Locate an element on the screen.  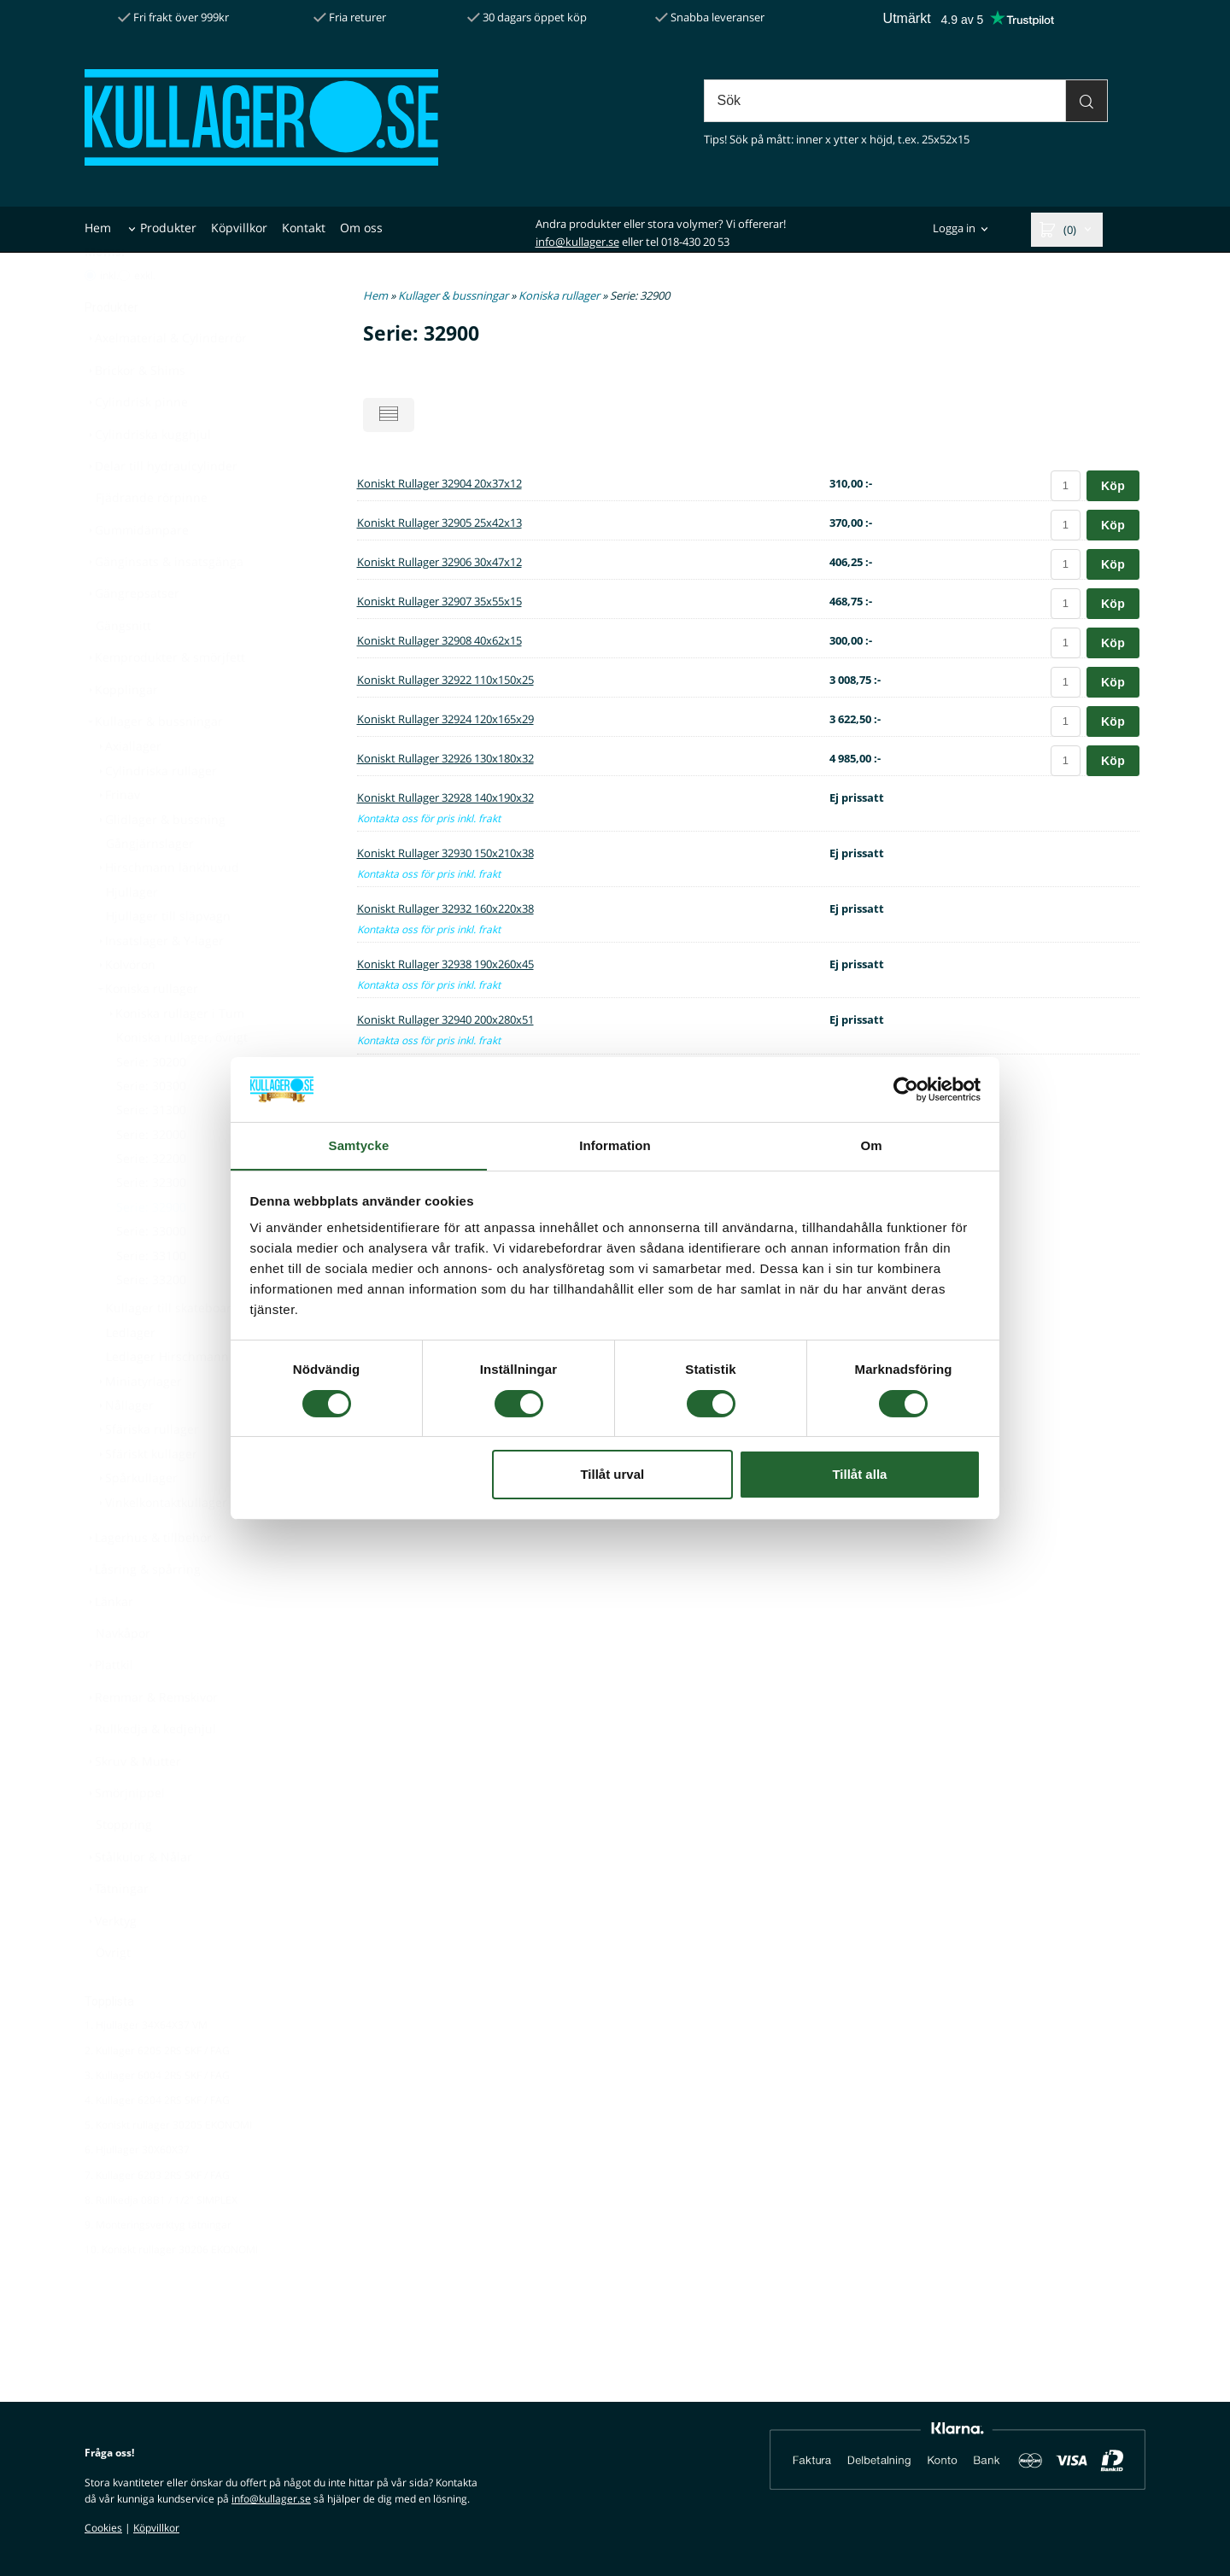
Koniskt Rullager 32924 120x165x29 is located at coordinates (445, 719).